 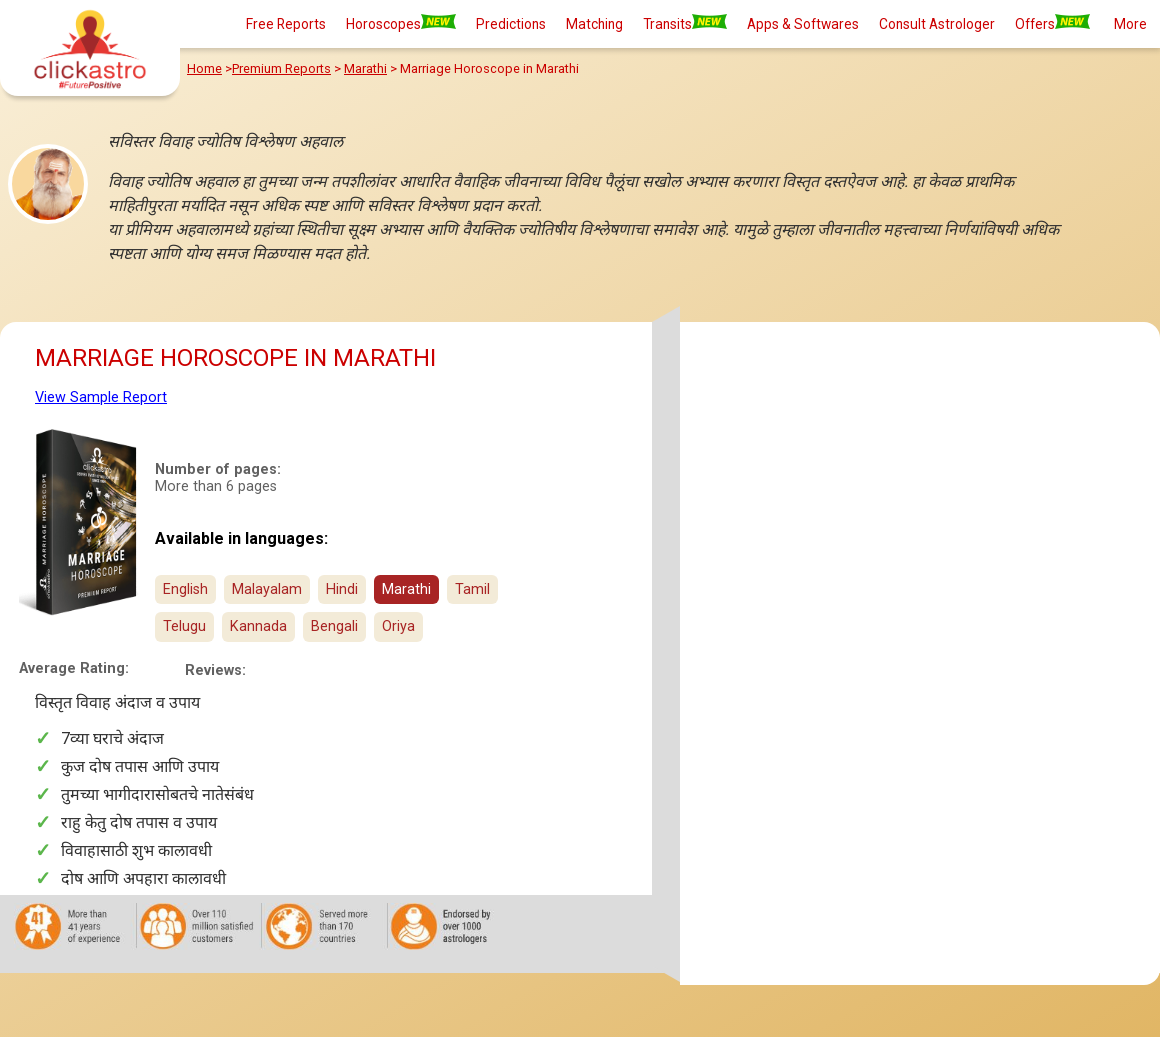 What do you see at coordinates (511, 24) in the screenshot?
I see `Predictions` at bounding box center [511, 24].